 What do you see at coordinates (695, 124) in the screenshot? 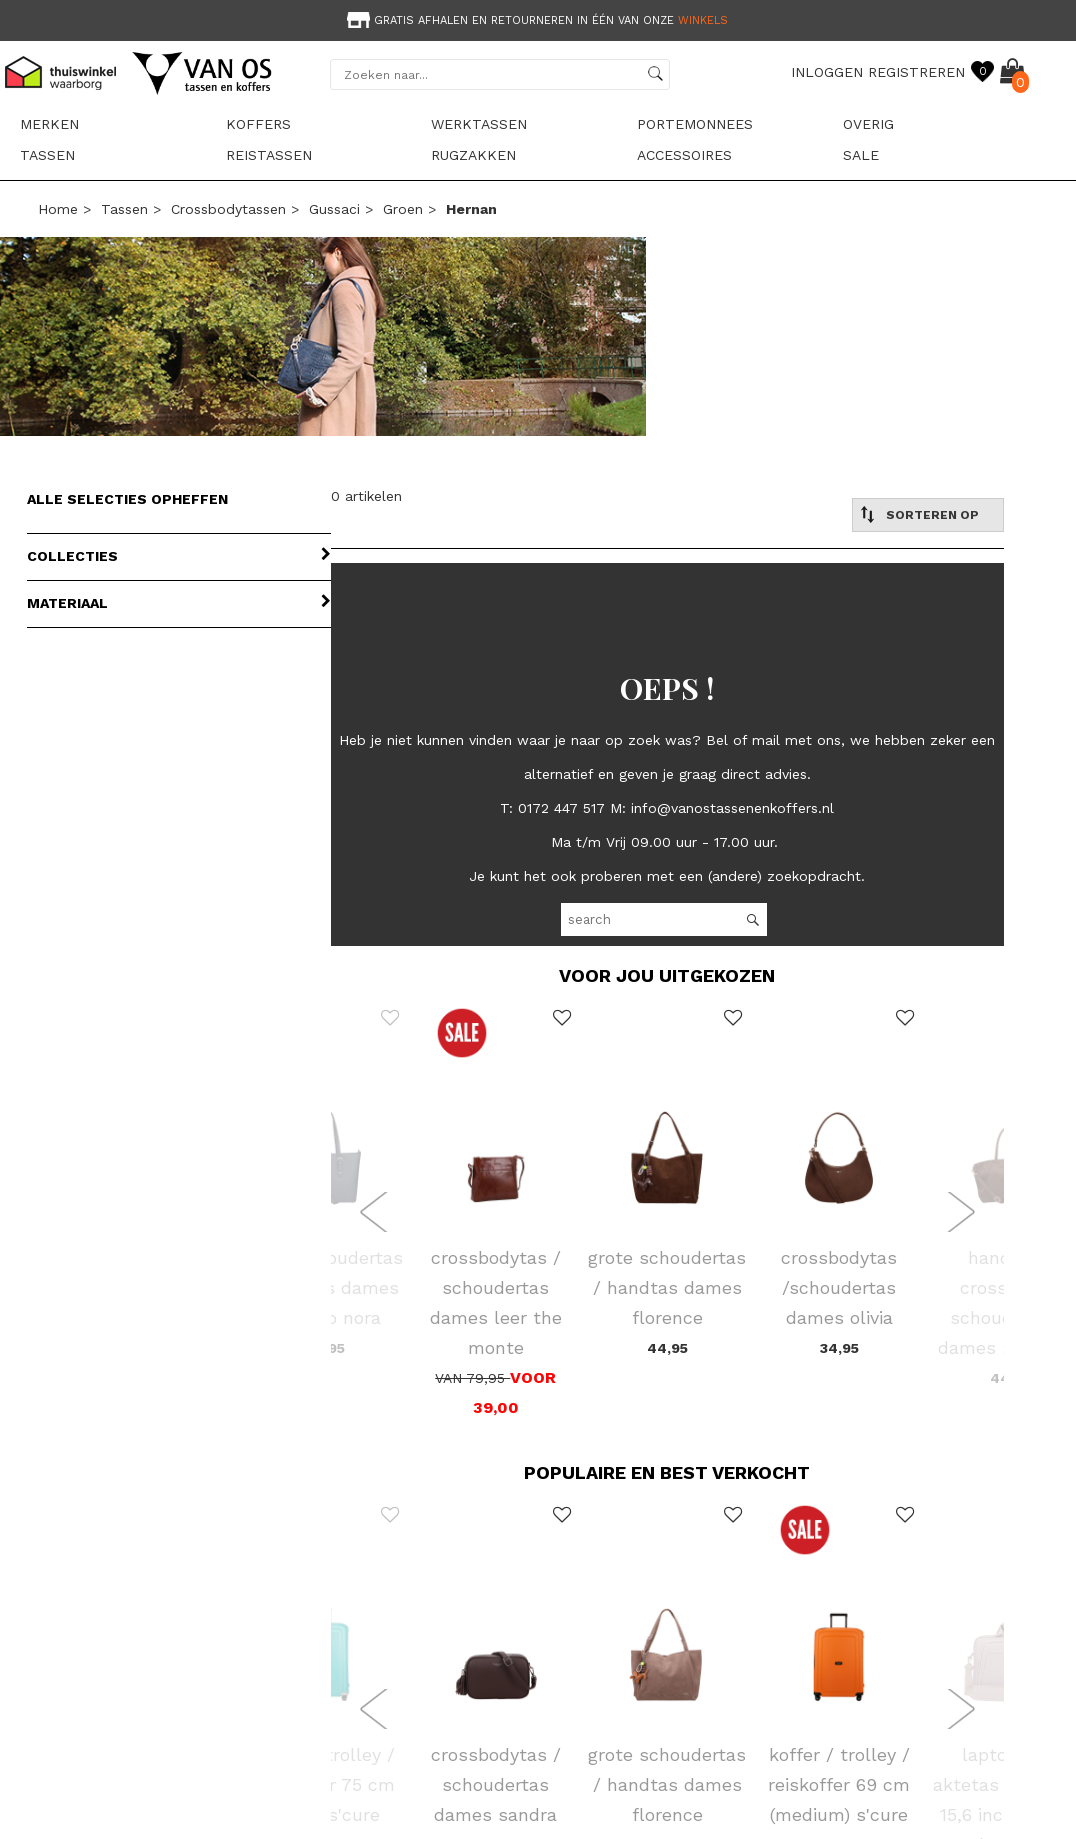
I see `Portemonnees` at bounding box center [695, 124].